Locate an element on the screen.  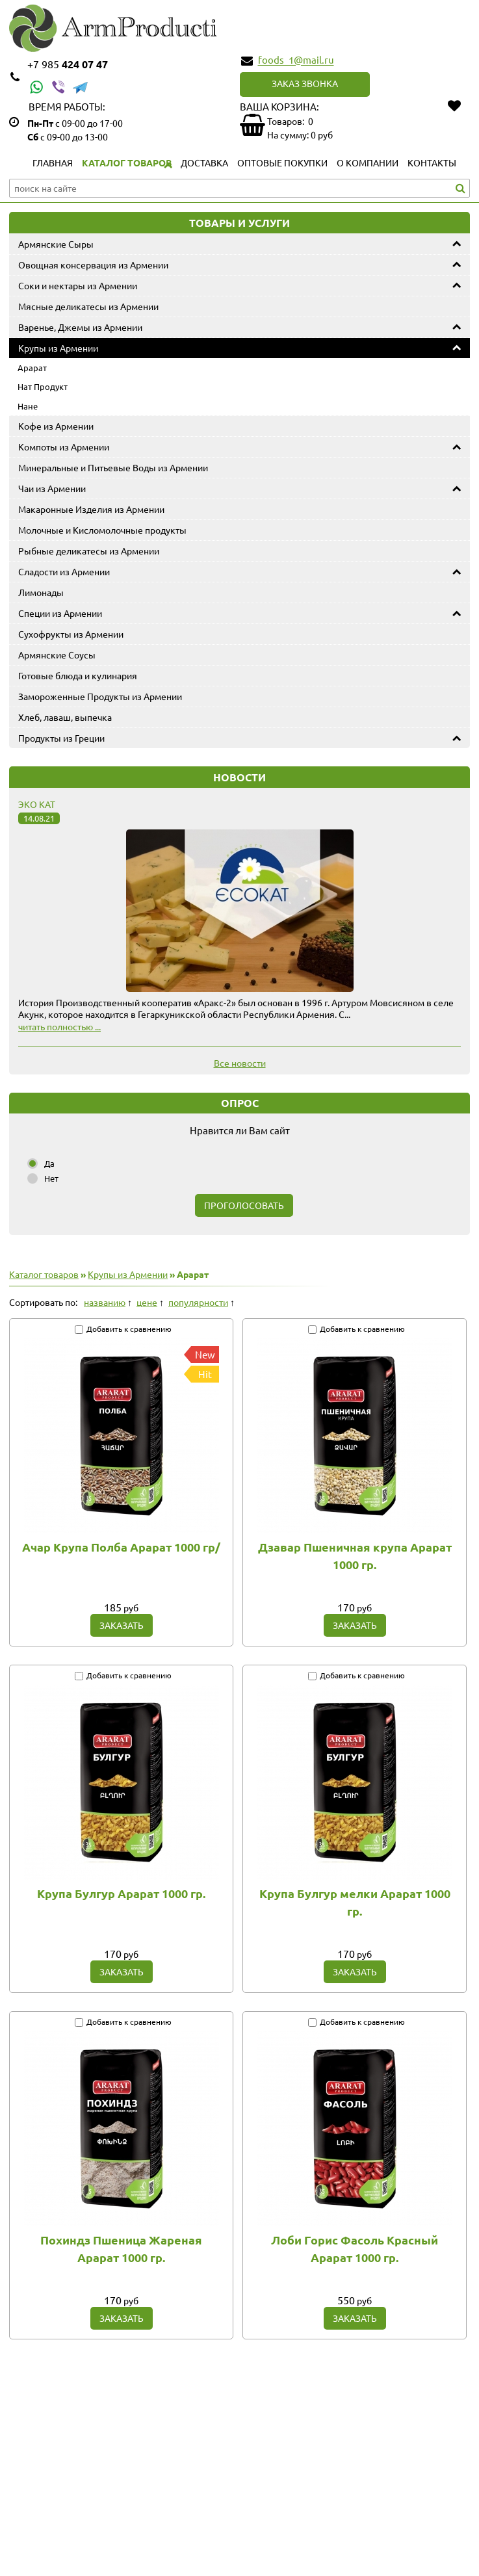
Минеральные и Питьевые Воды из Армении is located at coordinates (113, 467).